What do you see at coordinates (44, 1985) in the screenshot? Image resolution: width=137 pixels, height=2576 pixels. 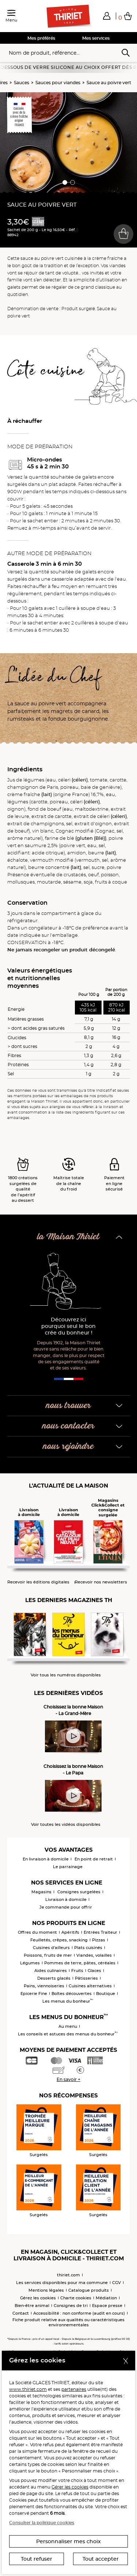 I see `Pains, viennoiseries` at bounding box center [44, 1985].